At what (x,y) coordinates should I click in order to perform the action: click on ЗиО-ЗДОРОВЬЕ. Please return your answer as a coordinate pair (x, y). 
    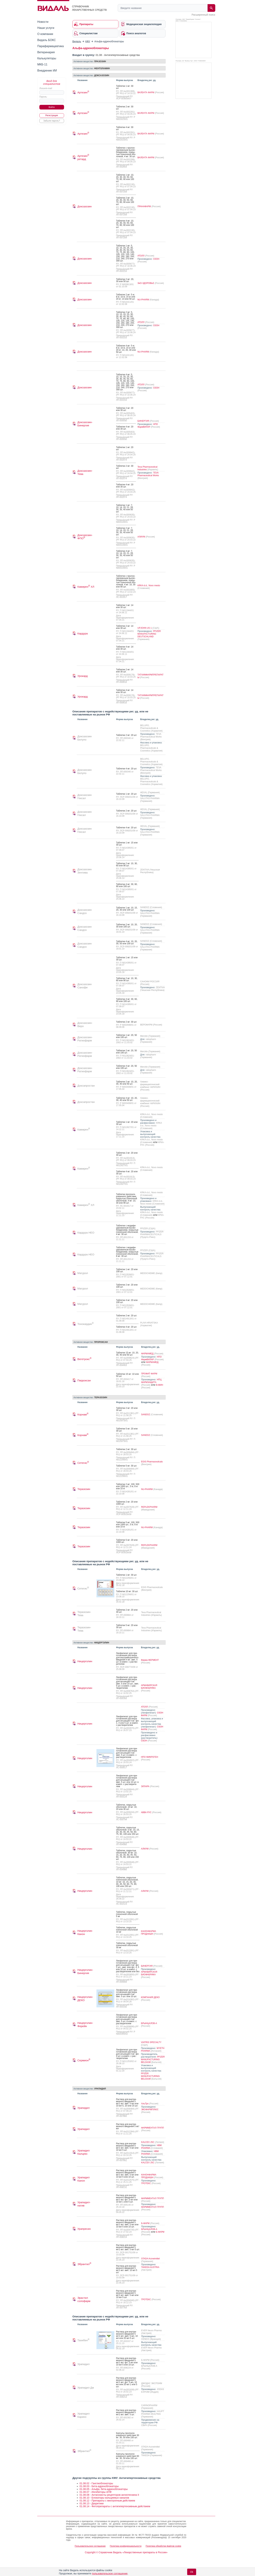
    Looking at the image, I should click on (146, 283).